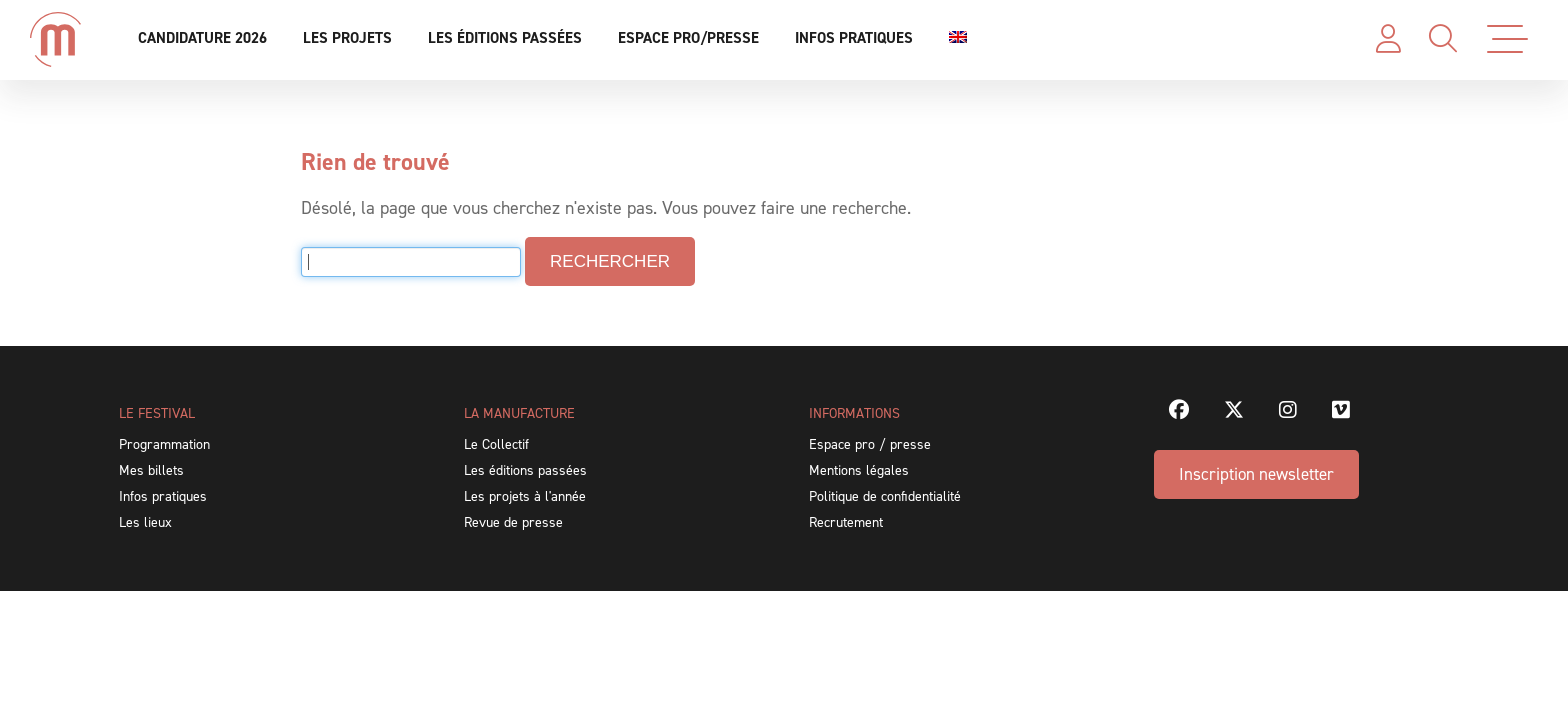 The image size is (1568, 720). Describe the element at coordinates (870, 444) in the screenshot. I see `Espace pro / presse` at that location.